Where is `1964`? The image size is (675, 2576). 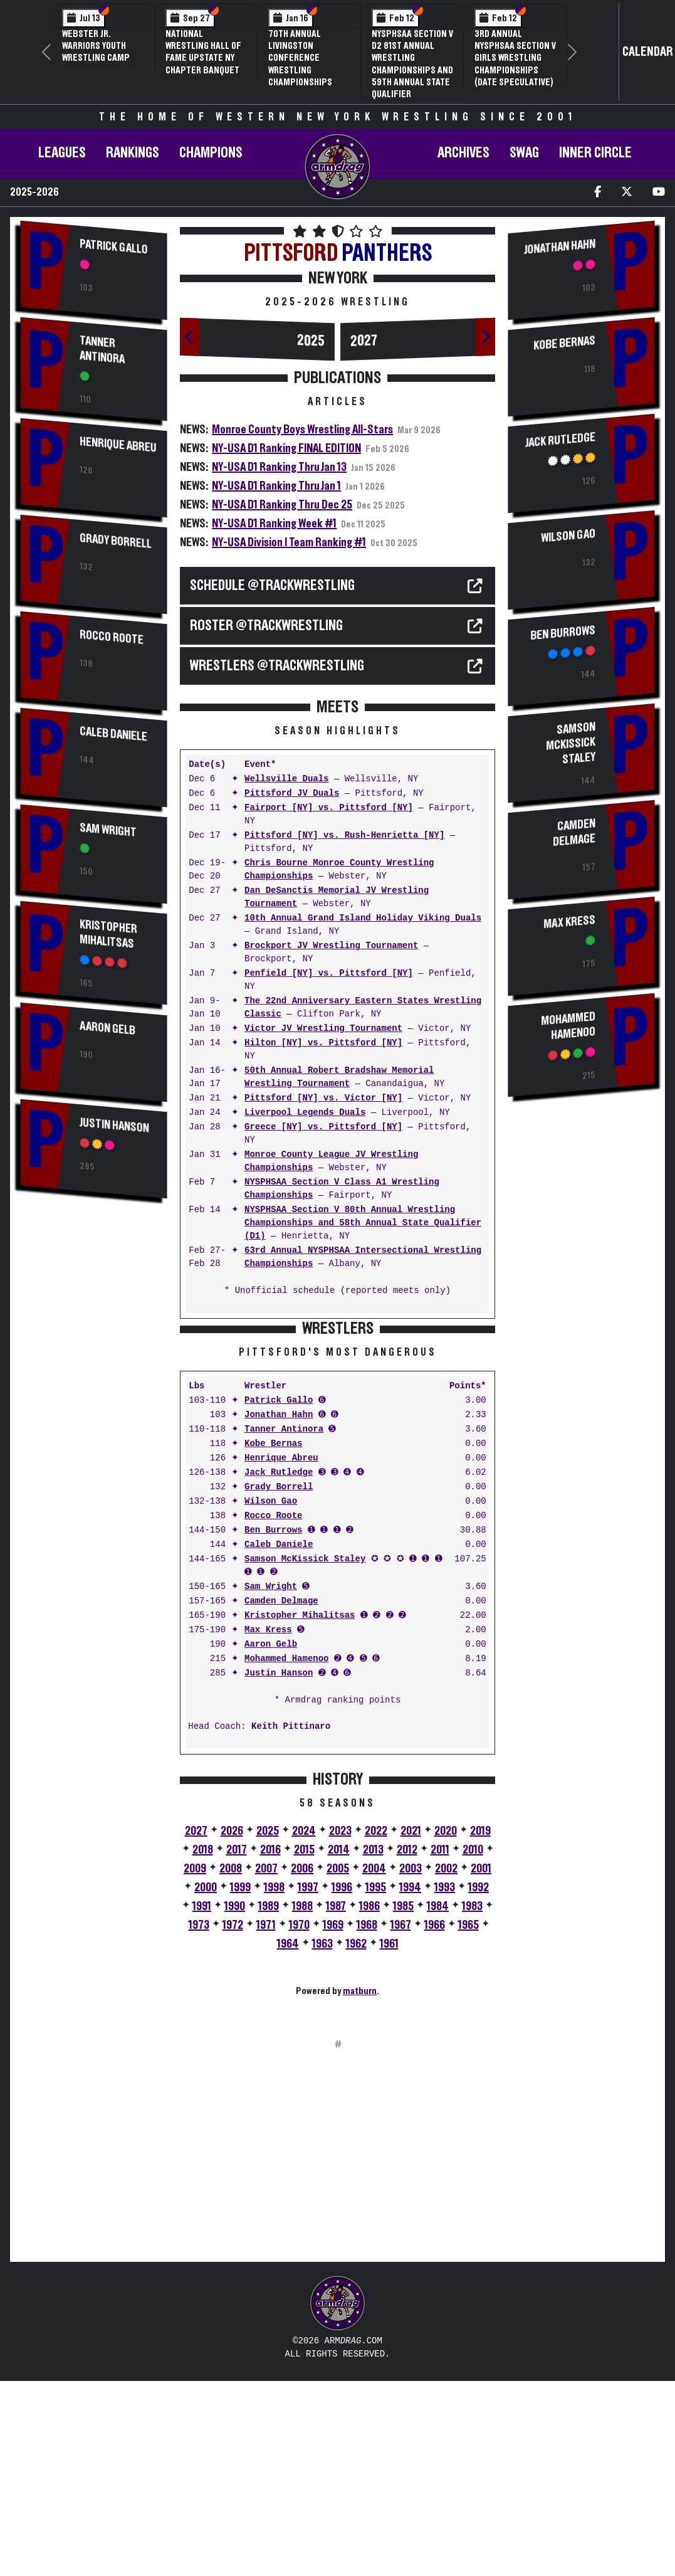 1964 is located at coordinates (288, 2139).